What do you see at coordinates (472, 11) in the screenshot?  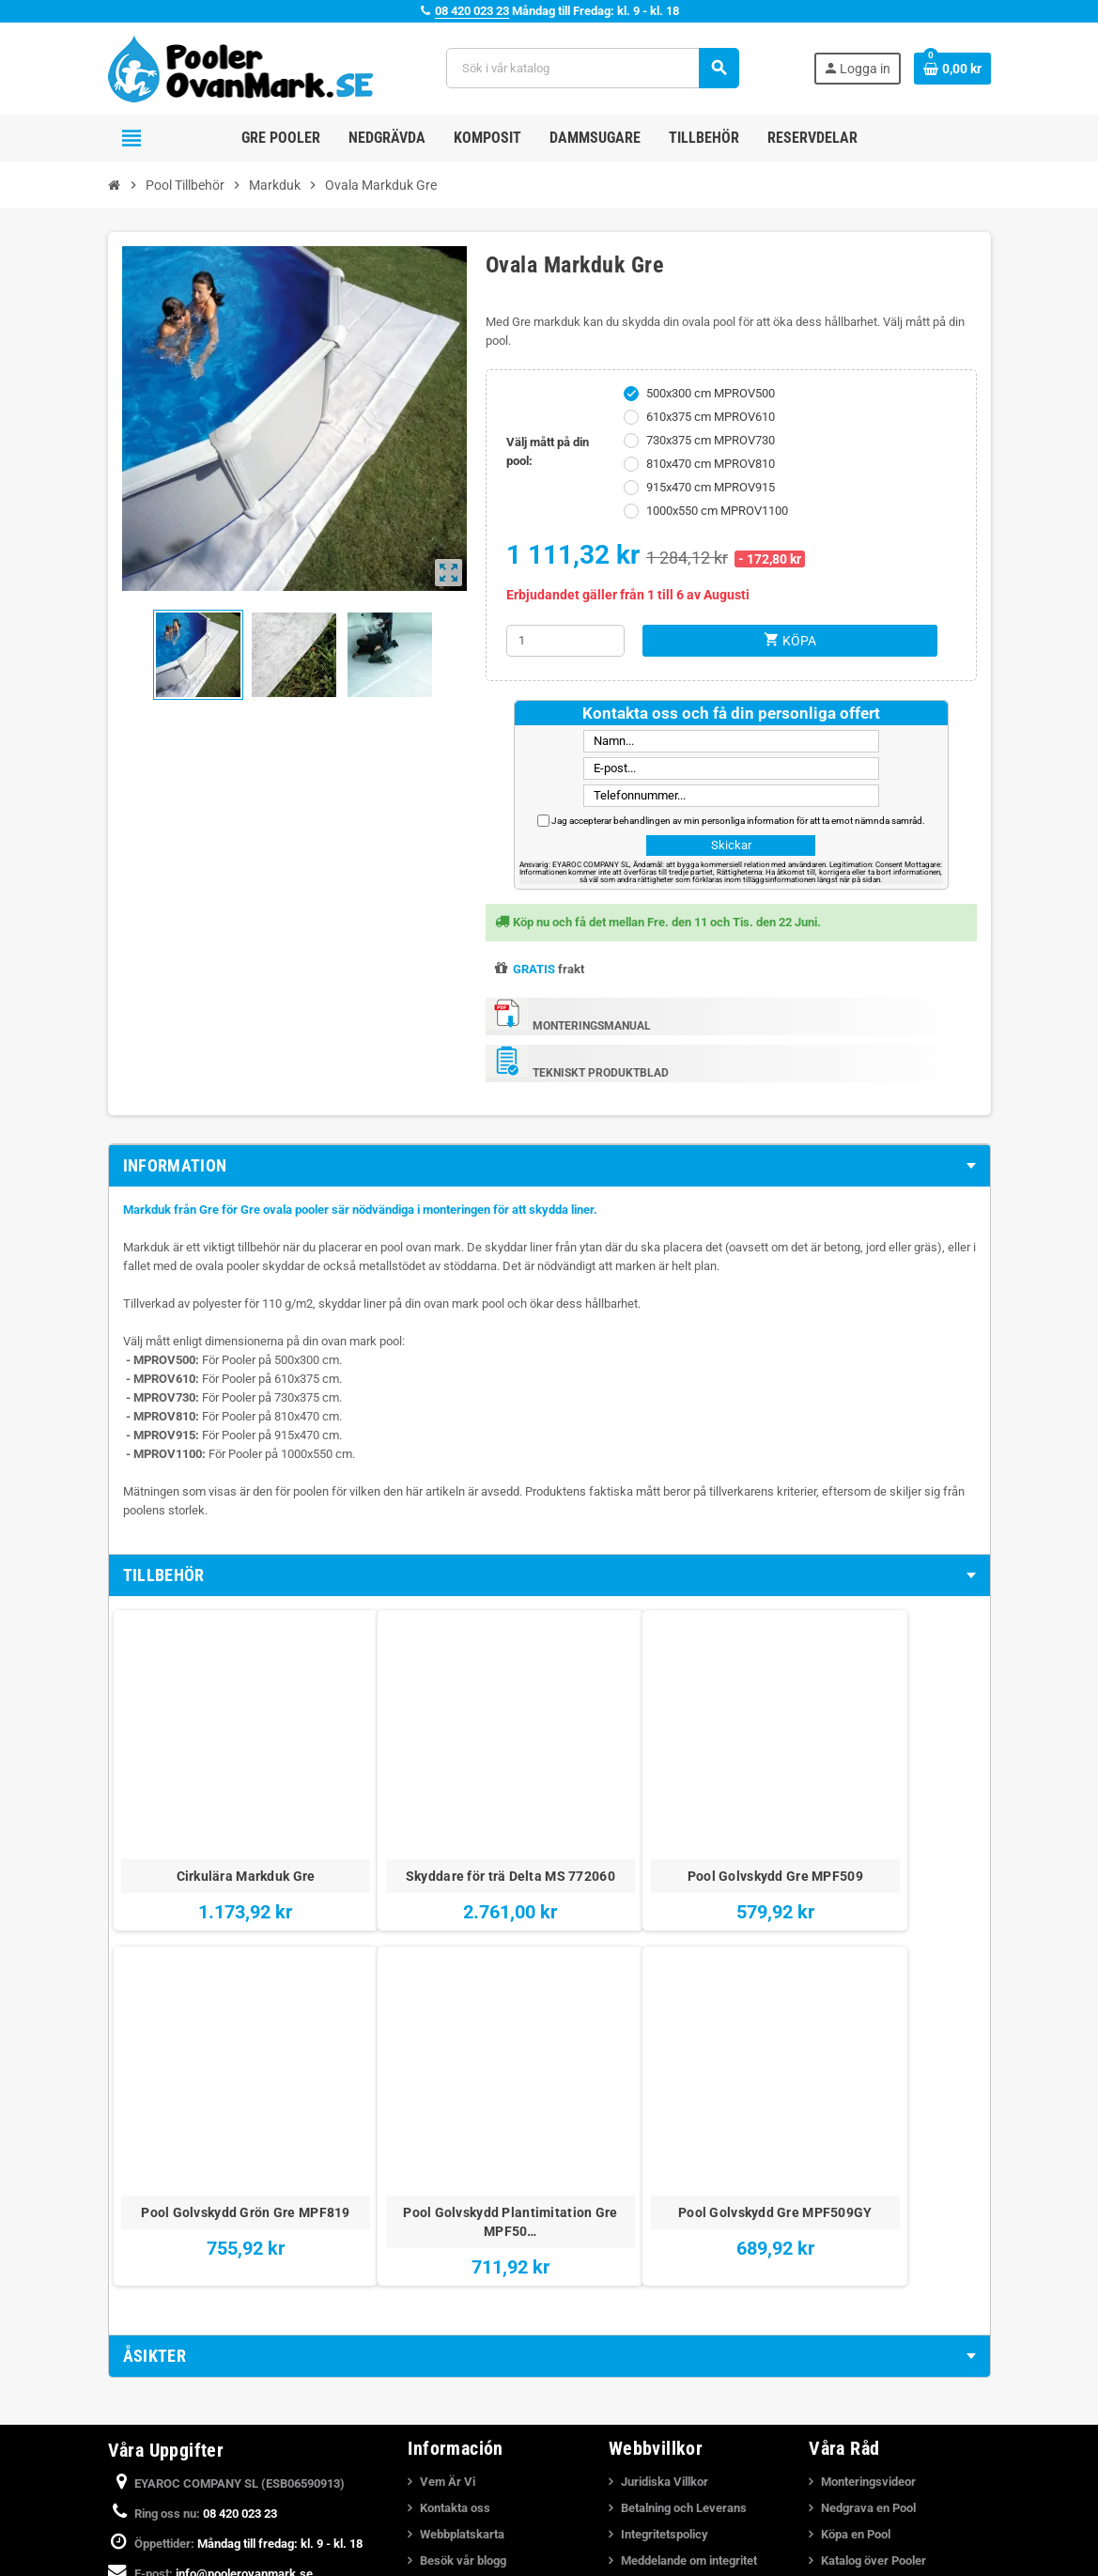 I see `08 420 023 23` at bounding box center [472, 11].